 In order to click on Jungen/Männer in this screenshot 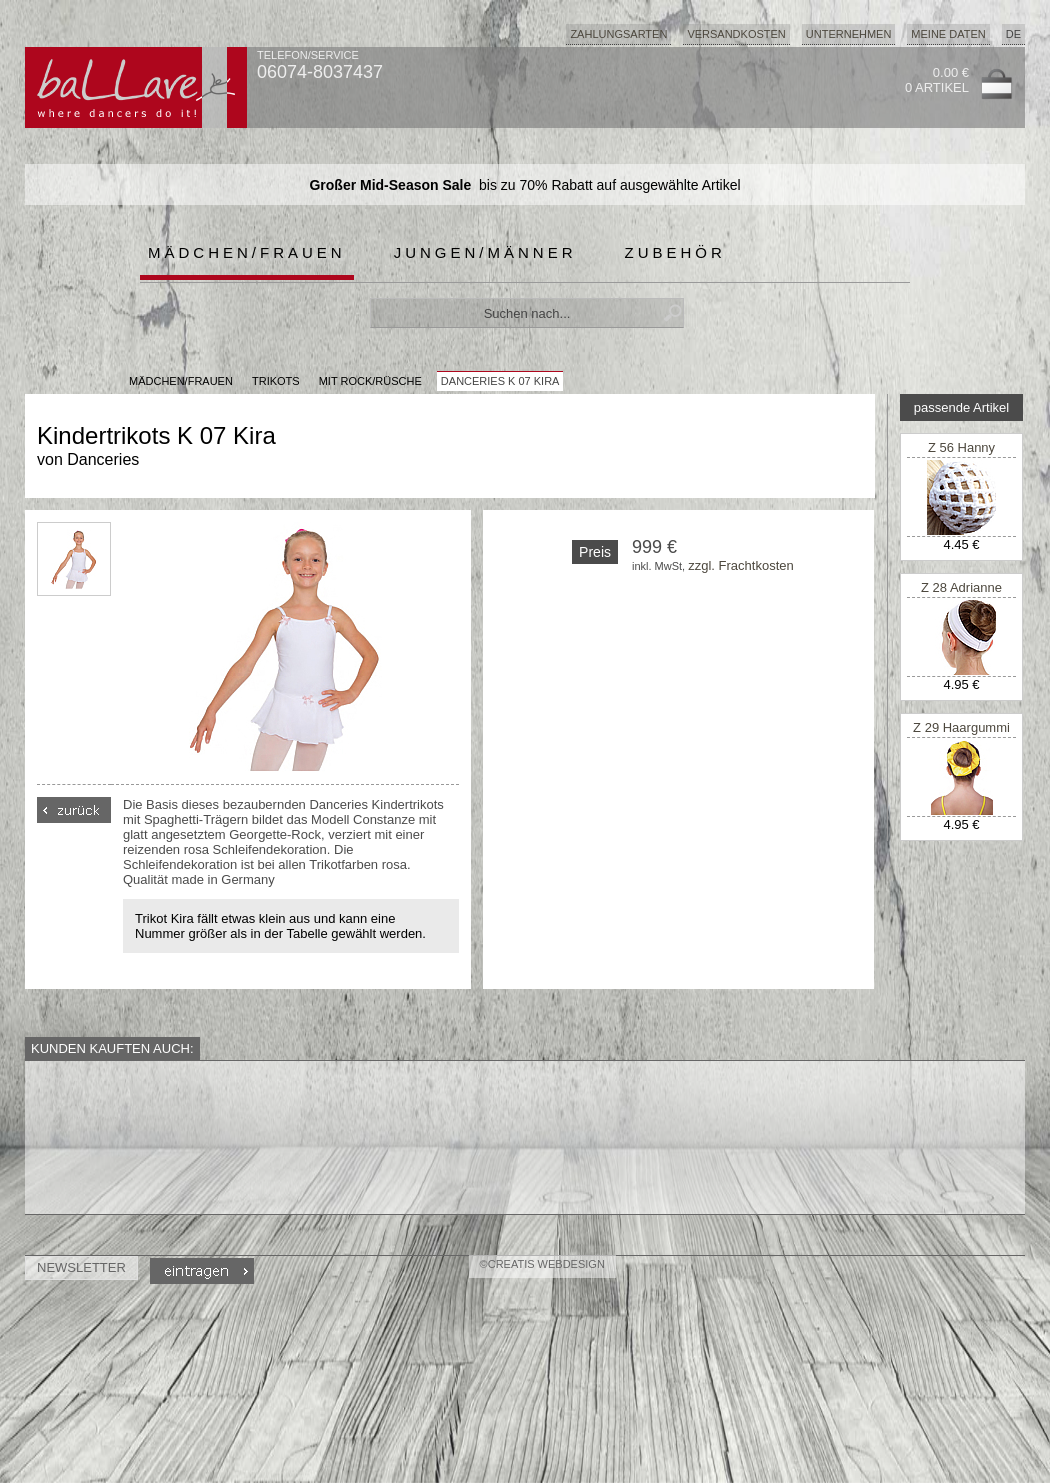, I will do `click(485, 252)`.